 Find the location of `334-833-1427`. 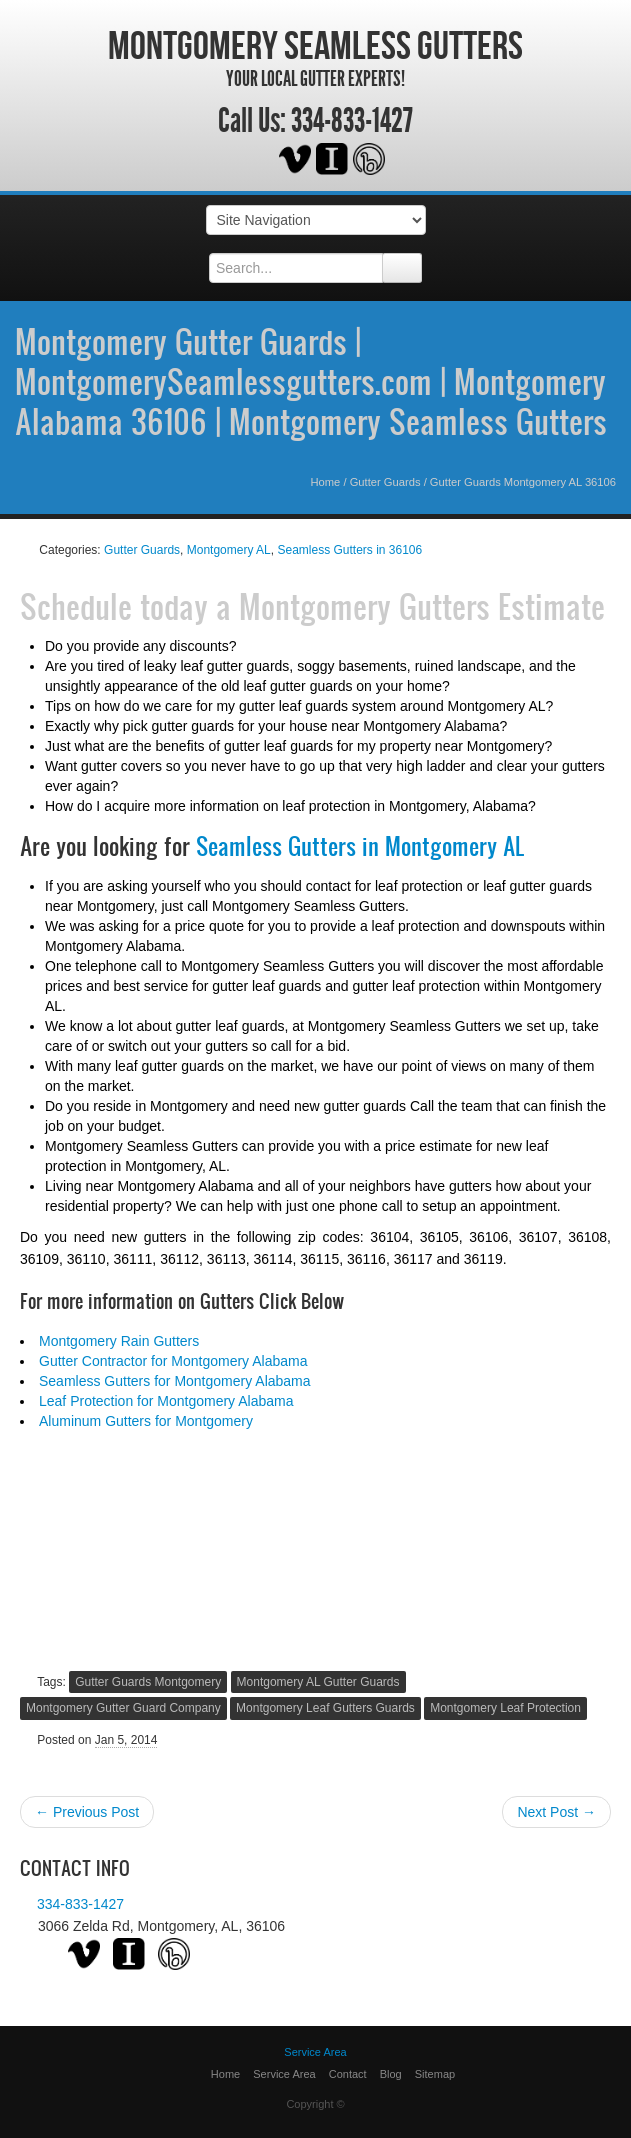

334-833-1427 is located at coordinates (352, 121).